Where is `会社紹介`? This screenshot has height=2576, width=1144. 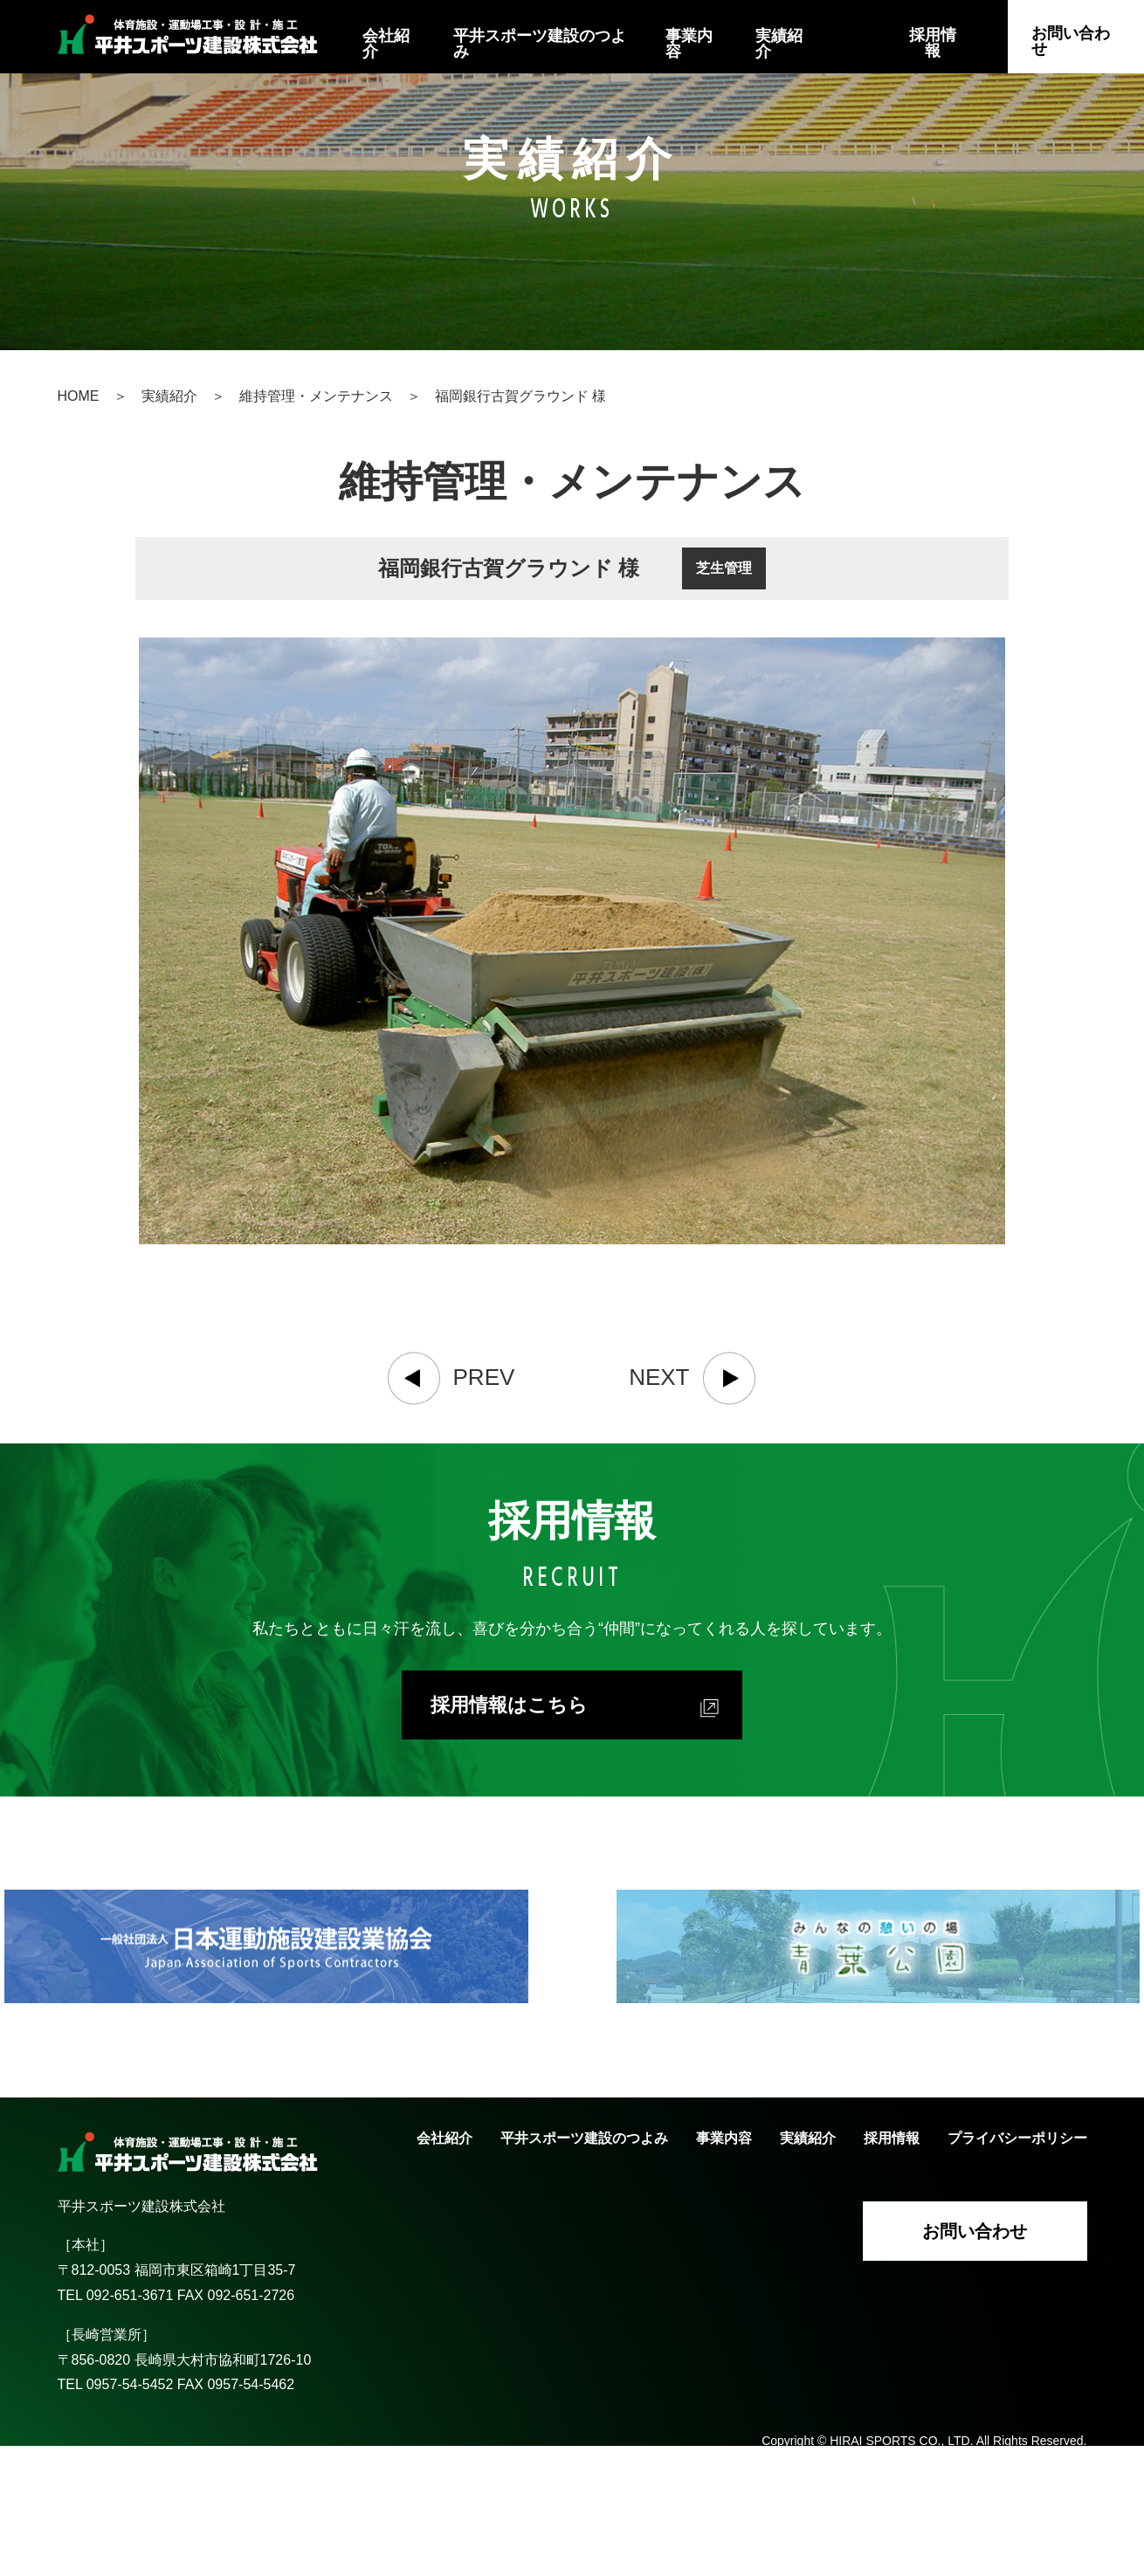
会社紹介 is located at coordinates (386, 43).